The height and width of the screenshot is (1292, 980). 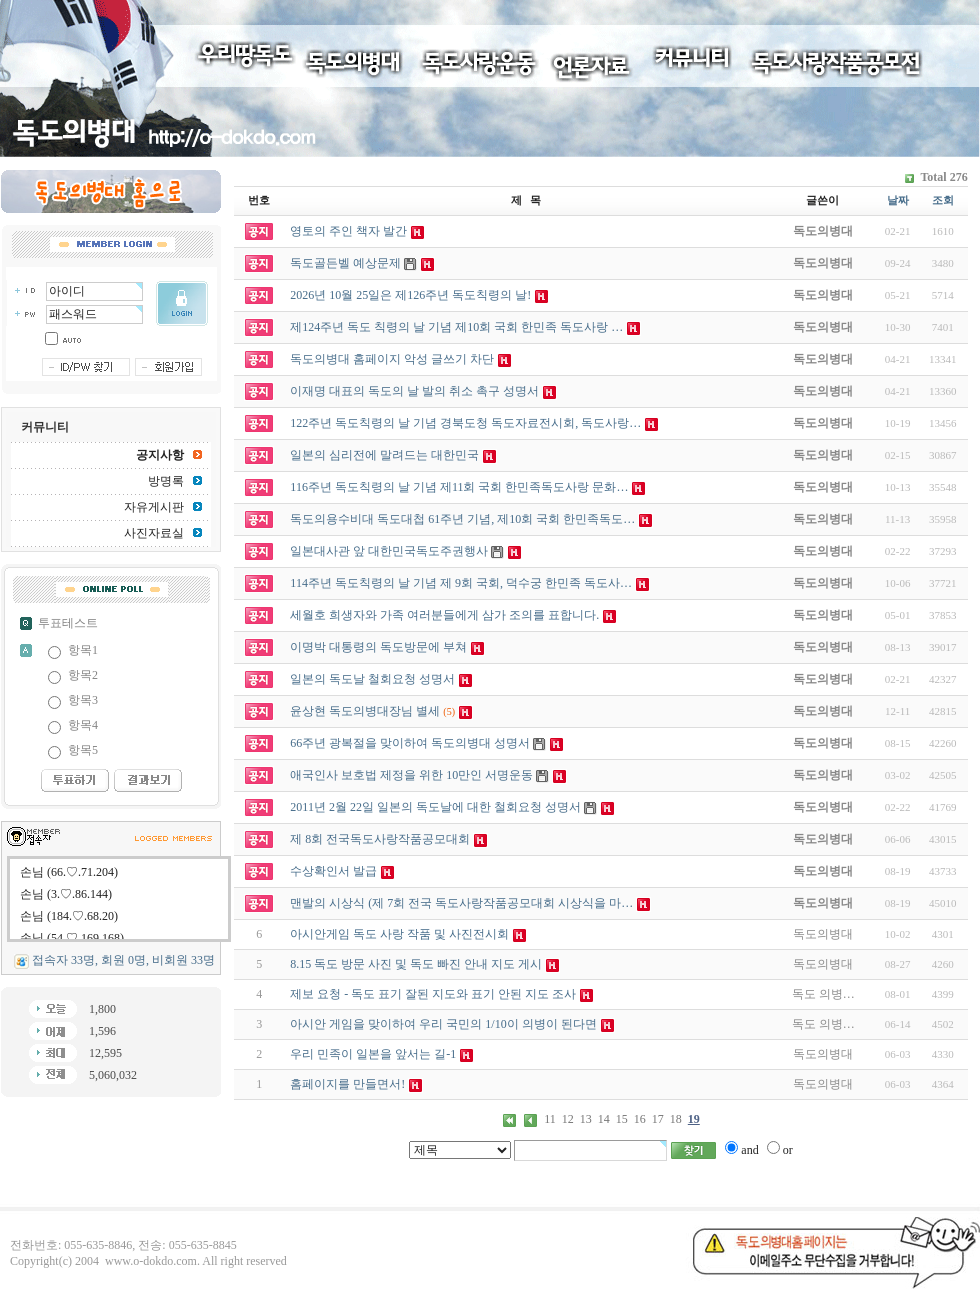 What do you see at coordinates (416, 964) in the screenshot?
I see `8.15 독도 방문 사진 및 독도 빠진 안내 지도 게시` at bounding box center [416, 964].